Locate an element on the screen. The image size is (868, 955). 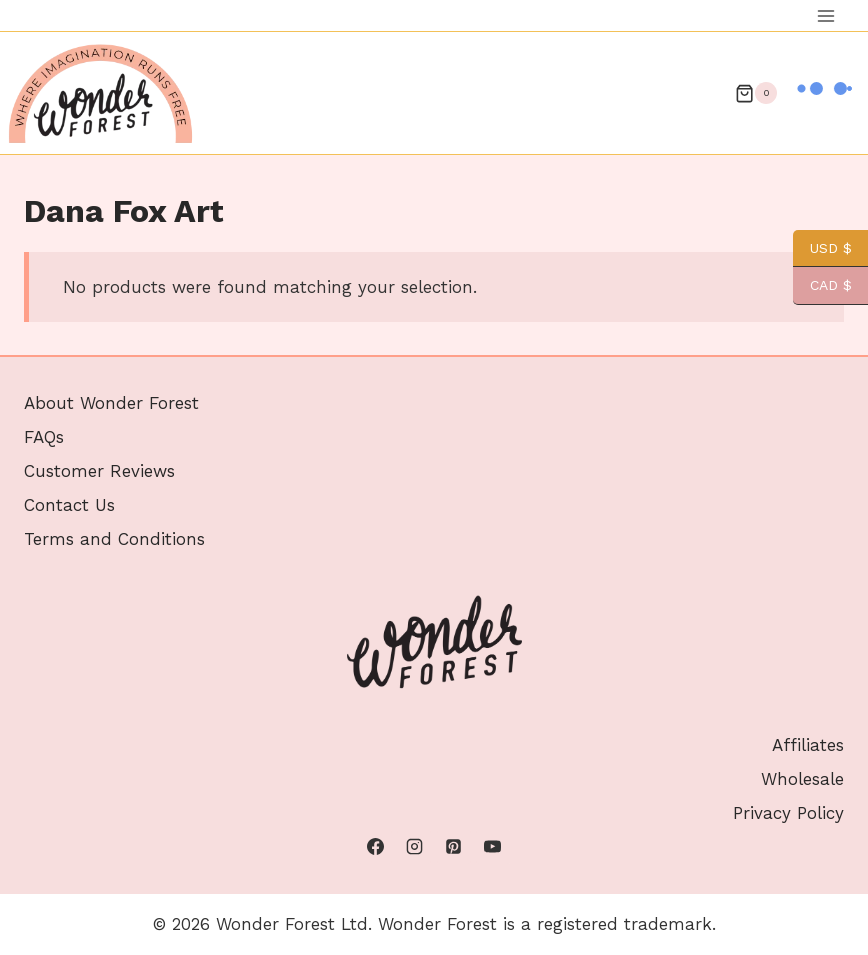
Customer Reviews is located at coordinates (99, 471).